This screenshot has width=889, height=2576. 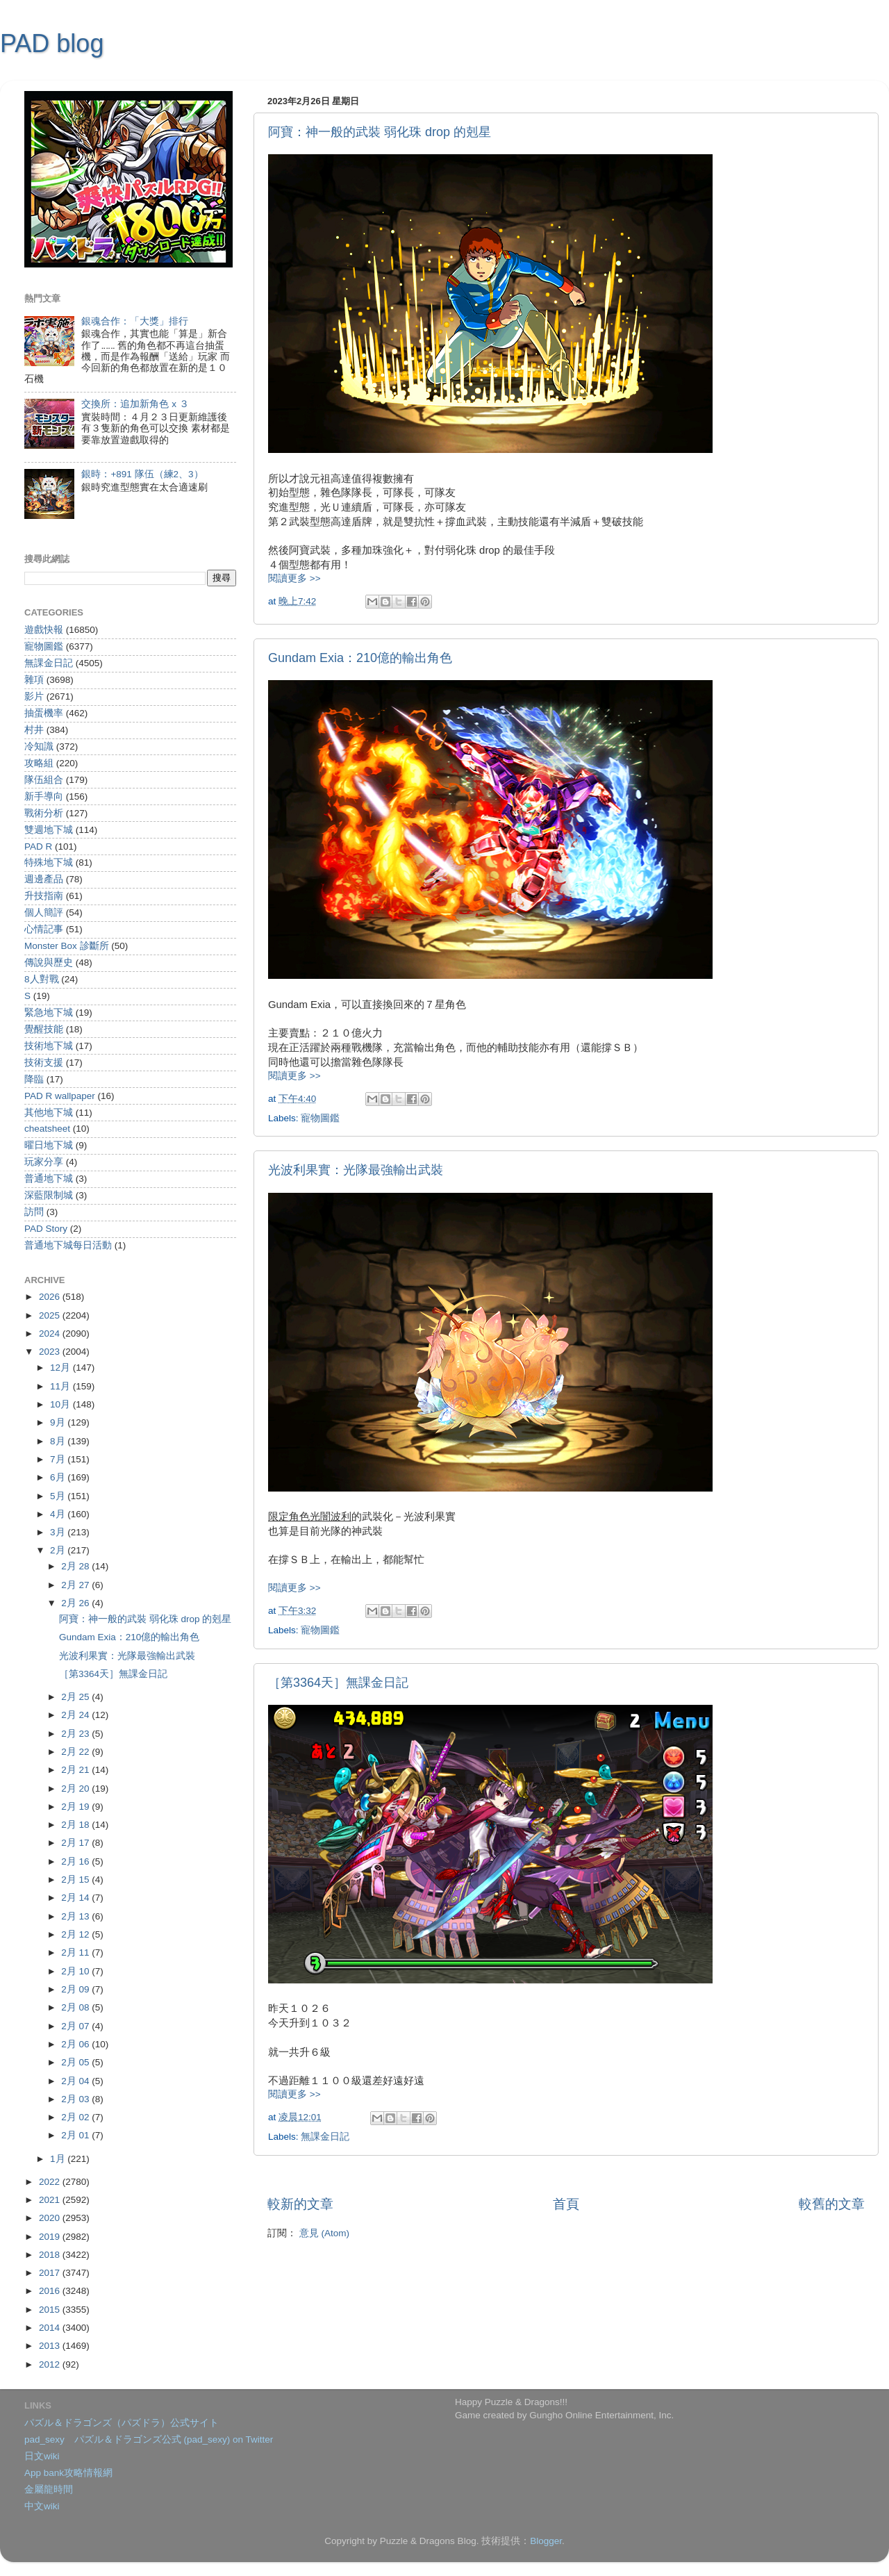 I want to click on 2016, so click(x=51, y=2291).